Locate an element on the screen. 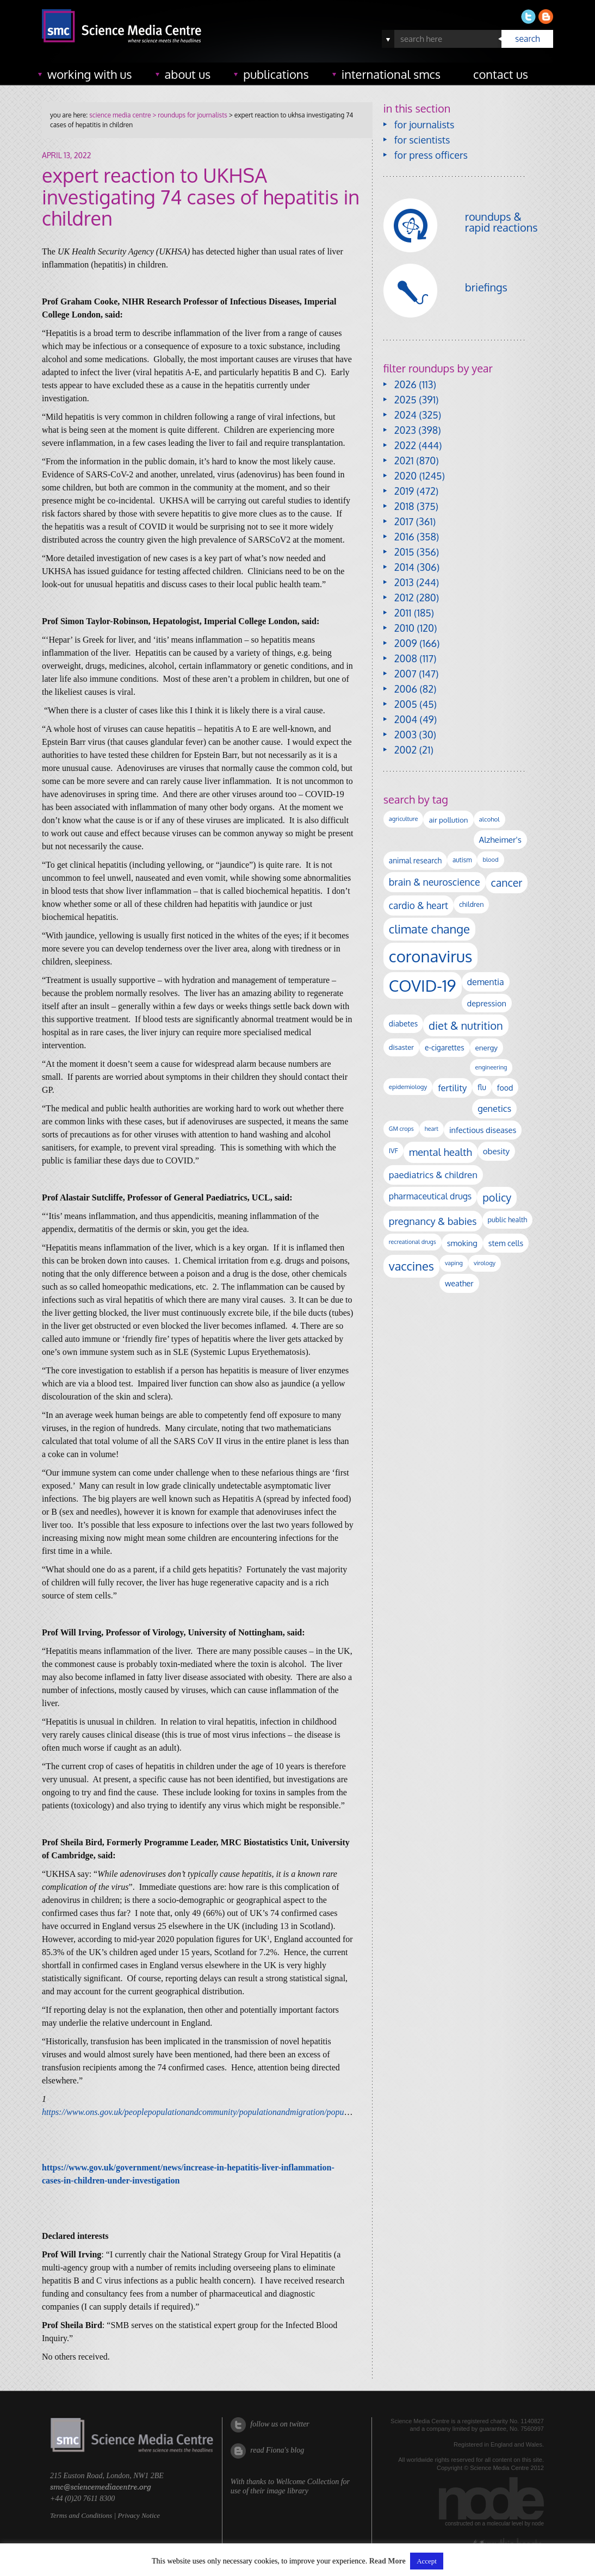 Image resolution: width=595 pixels, height=2576 pixels. 2017 is located at coordinates (403, 521).